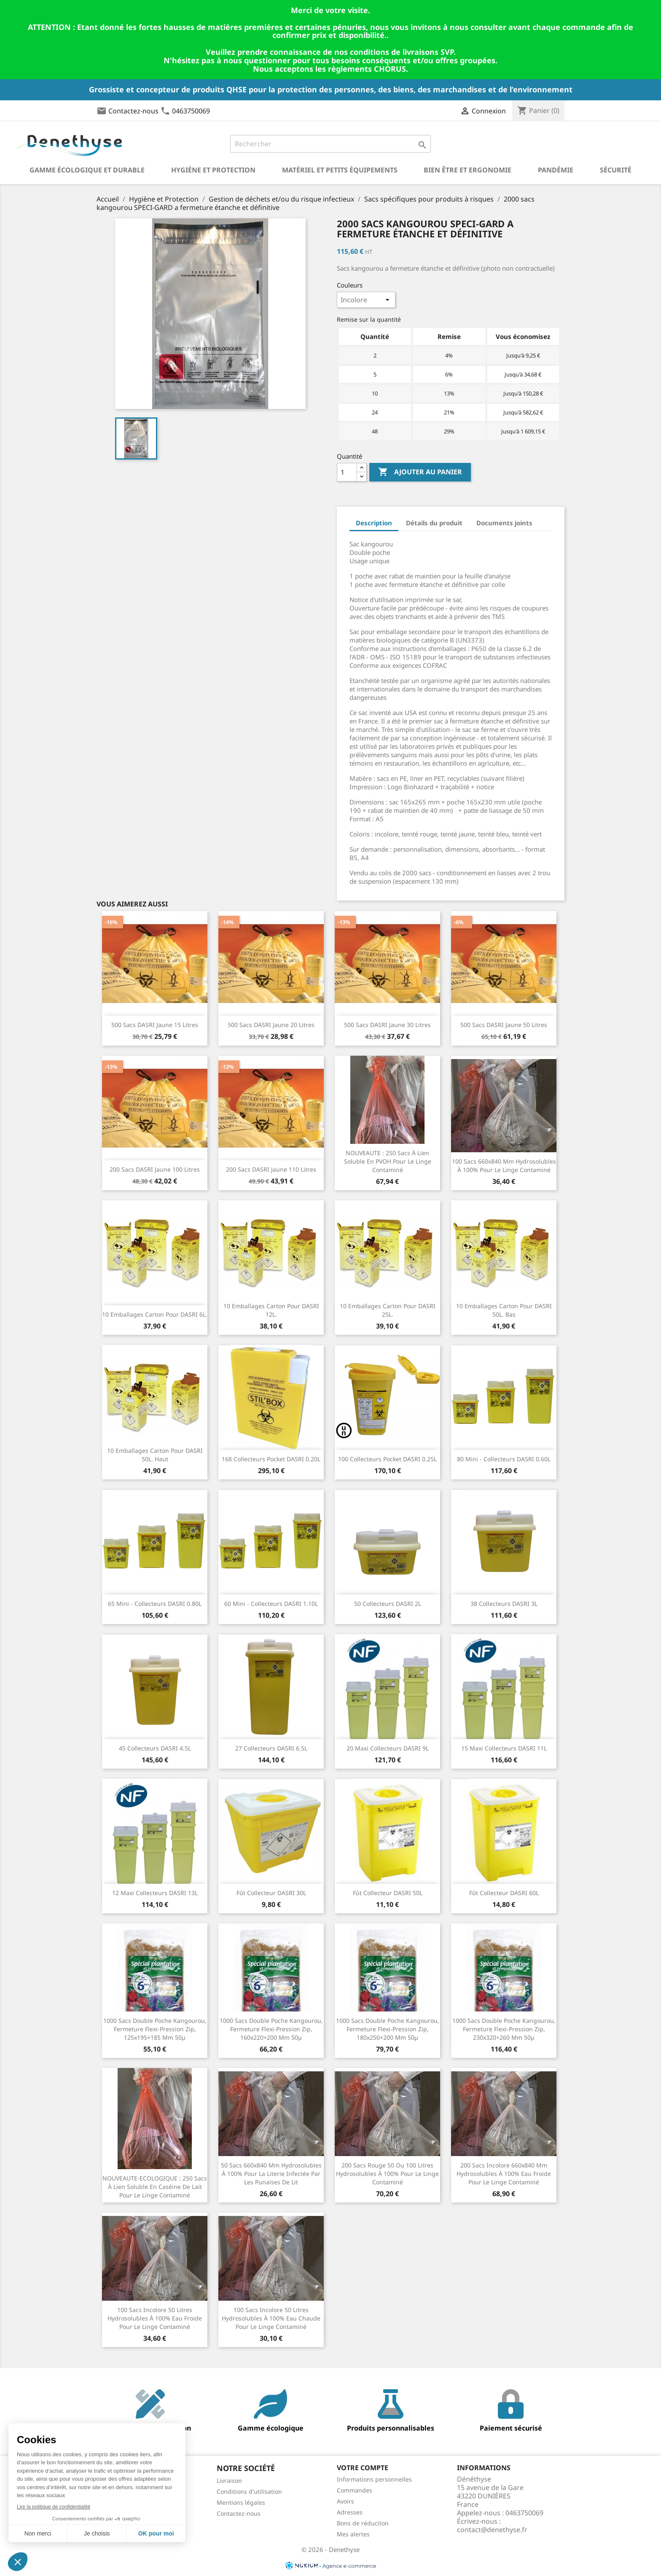  I want to click on 45 Collecteurs DASRI 4.5L, so click(155, 1748).